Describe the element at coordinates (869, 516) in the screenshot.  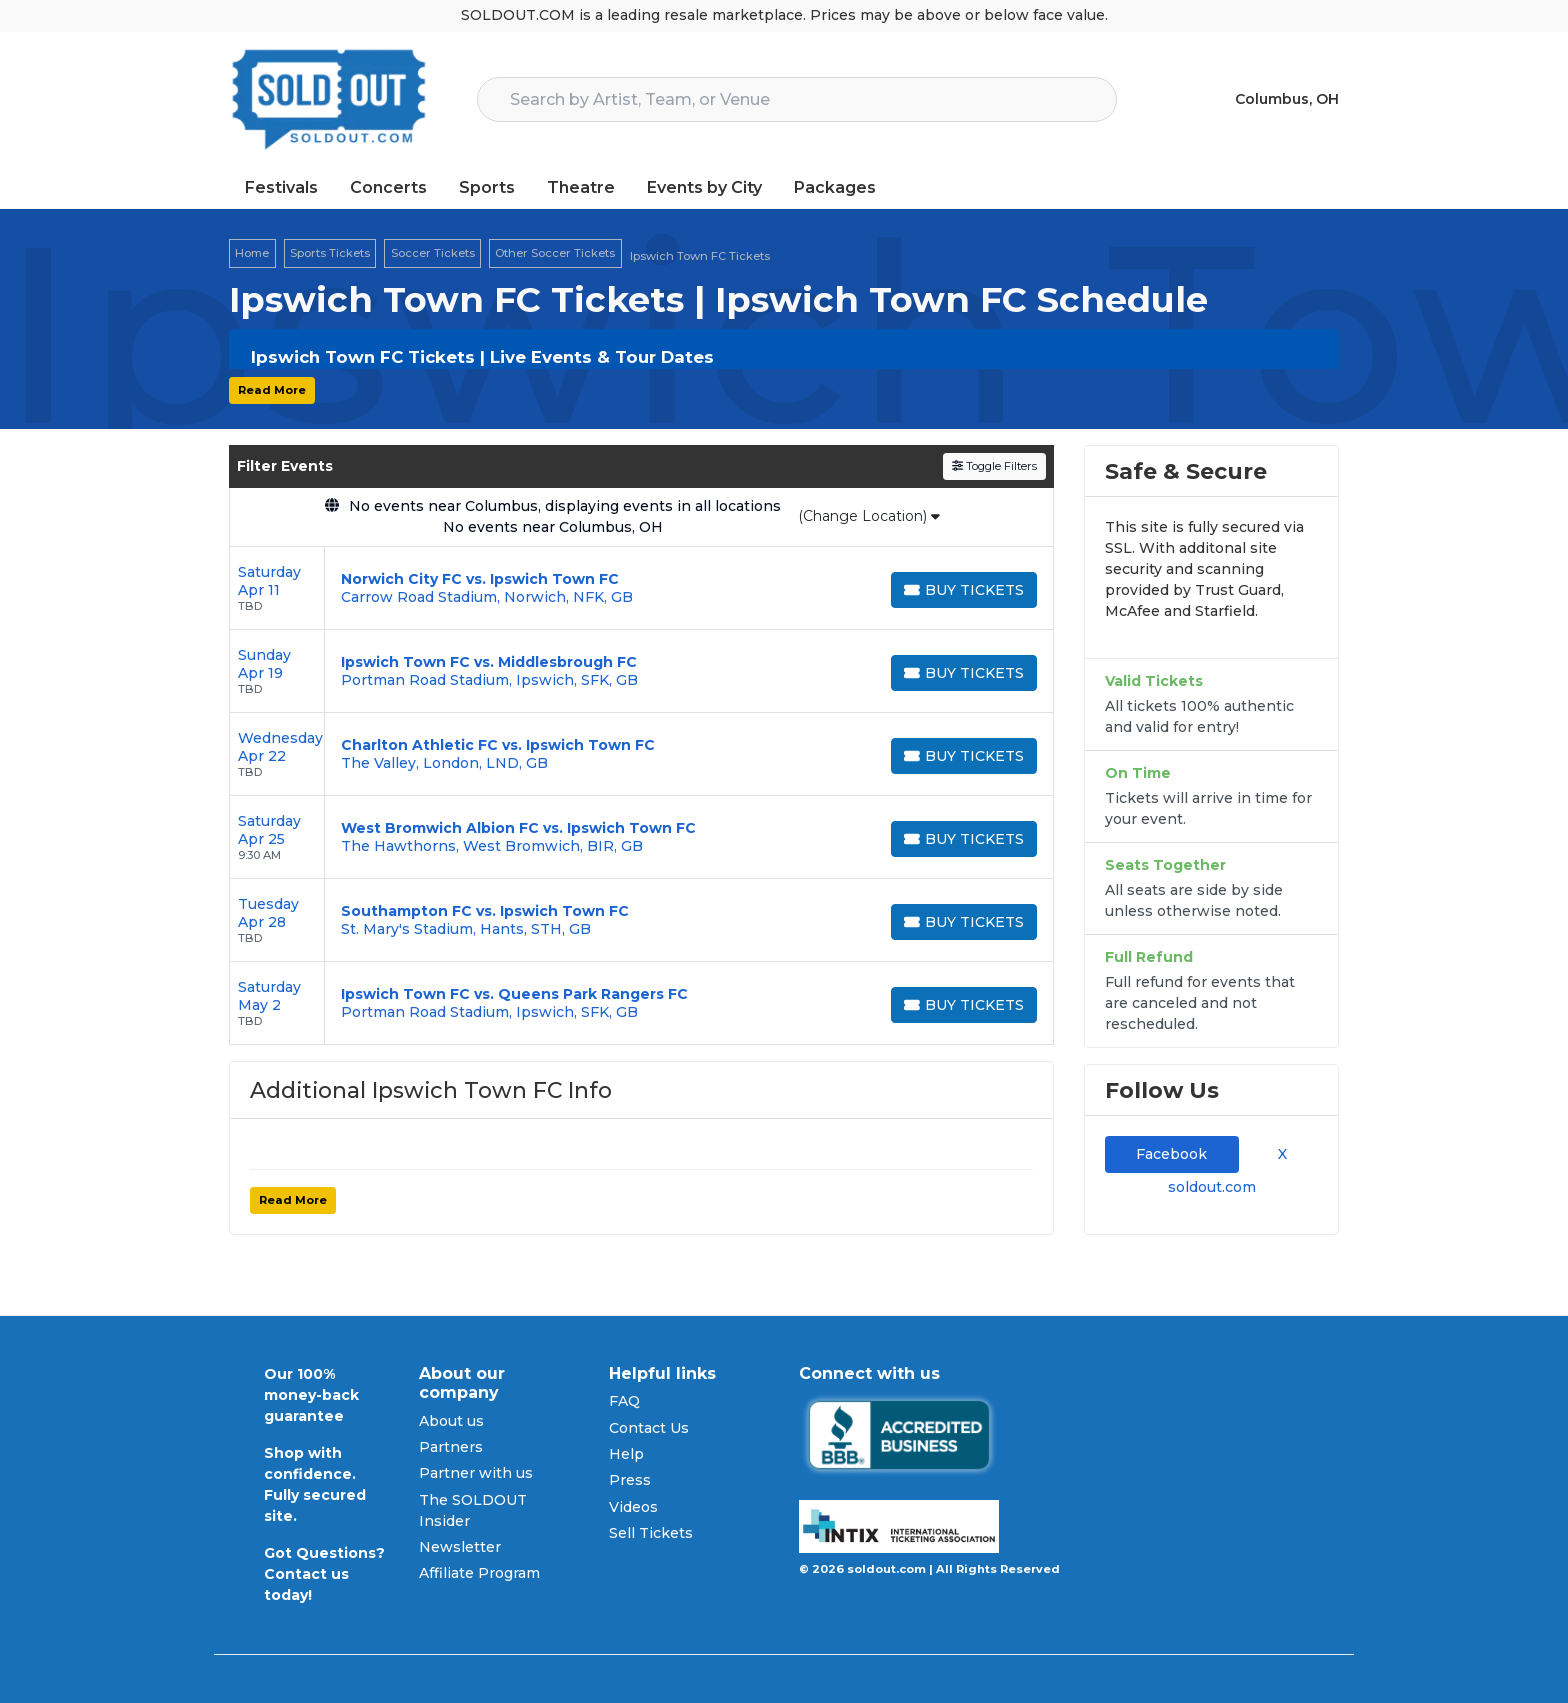
I see `(Change Location)` at that location.